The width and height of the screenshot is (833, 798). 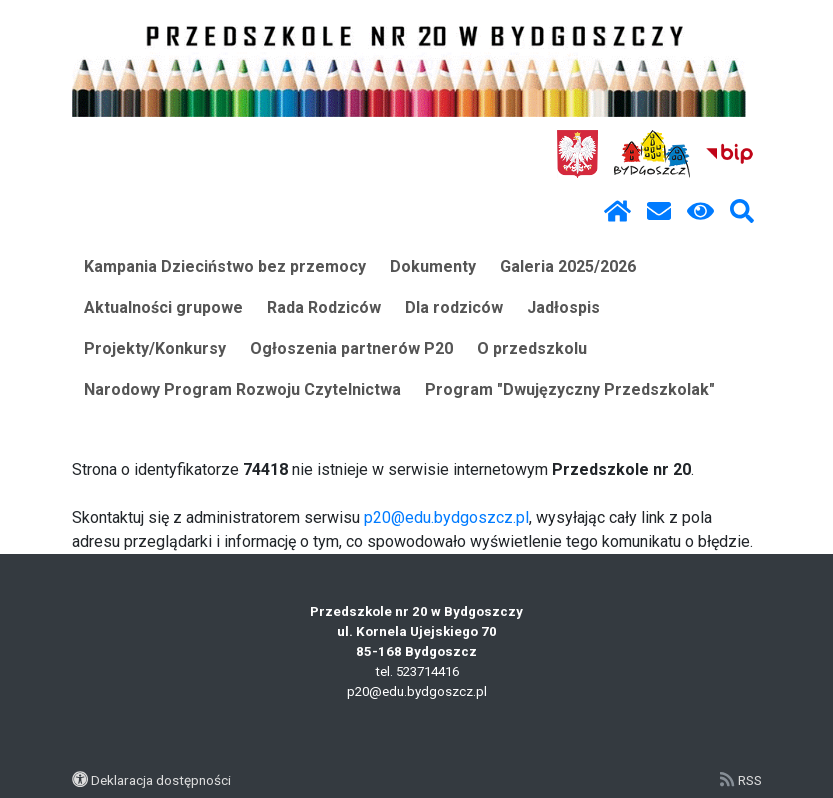 What do you see at coordinates (351, 348) in the screenshot?
I see `Ogłoszenia partnerów P20` at bounding box center [351, 348].